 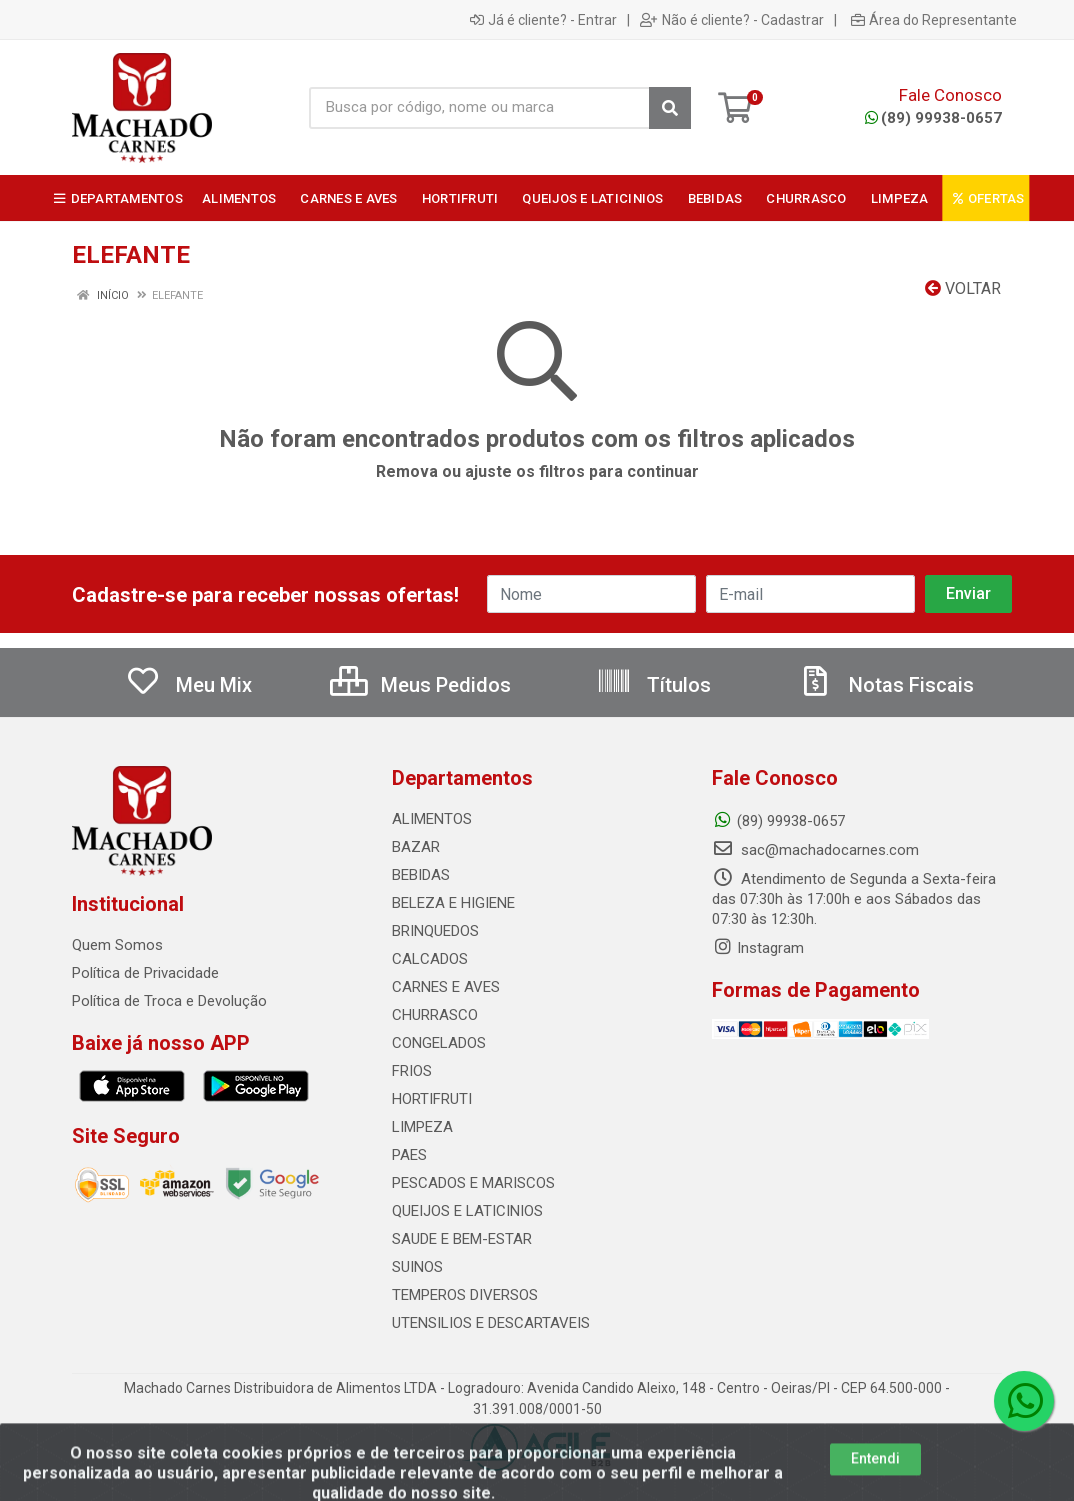 I want to click on Meu Mix, so click(x=188, y=685).